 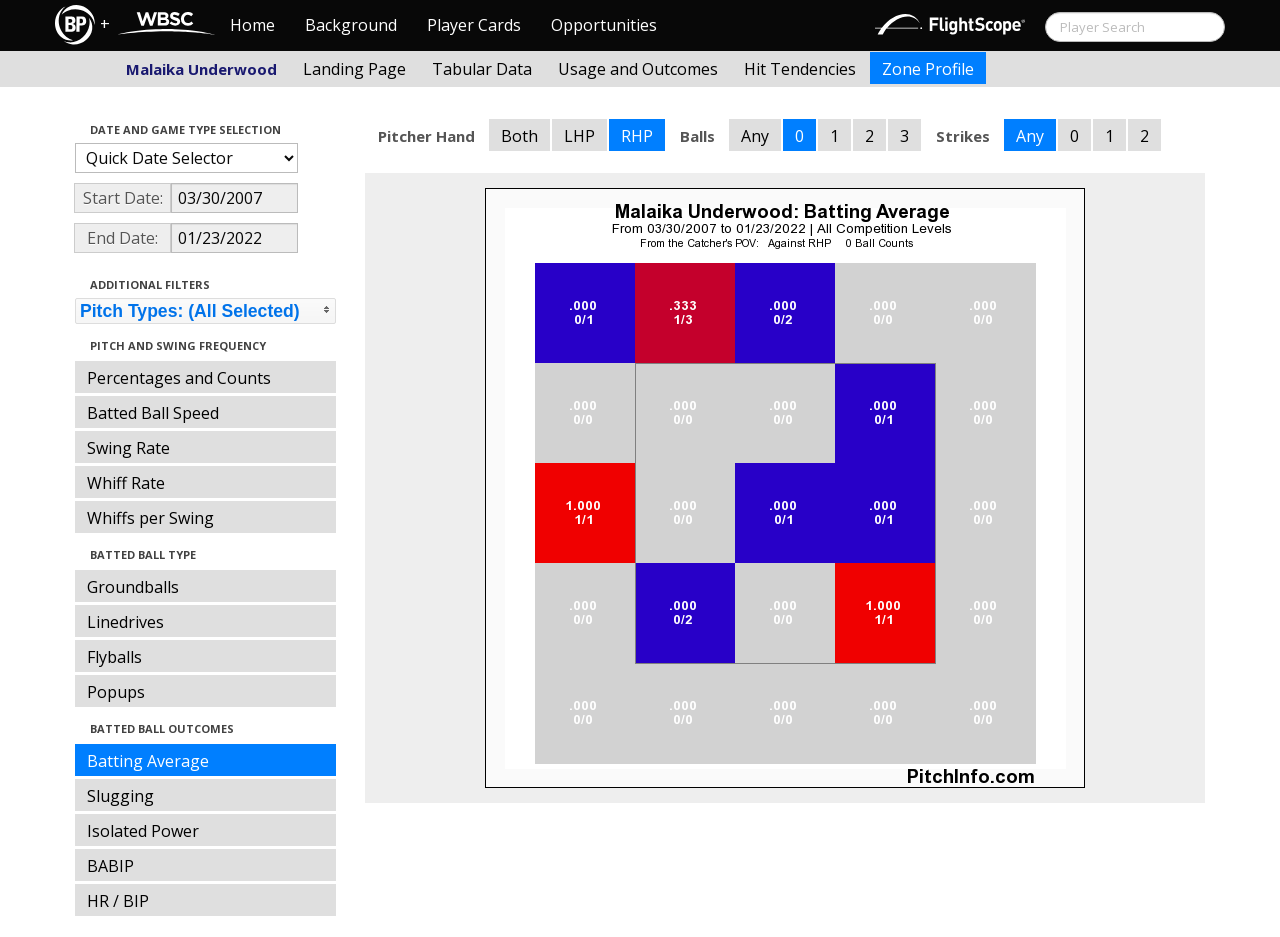 What do you see at coordinates (116, 692) in the screenshot?
I see `Popups` at bounding box center [116, 692].